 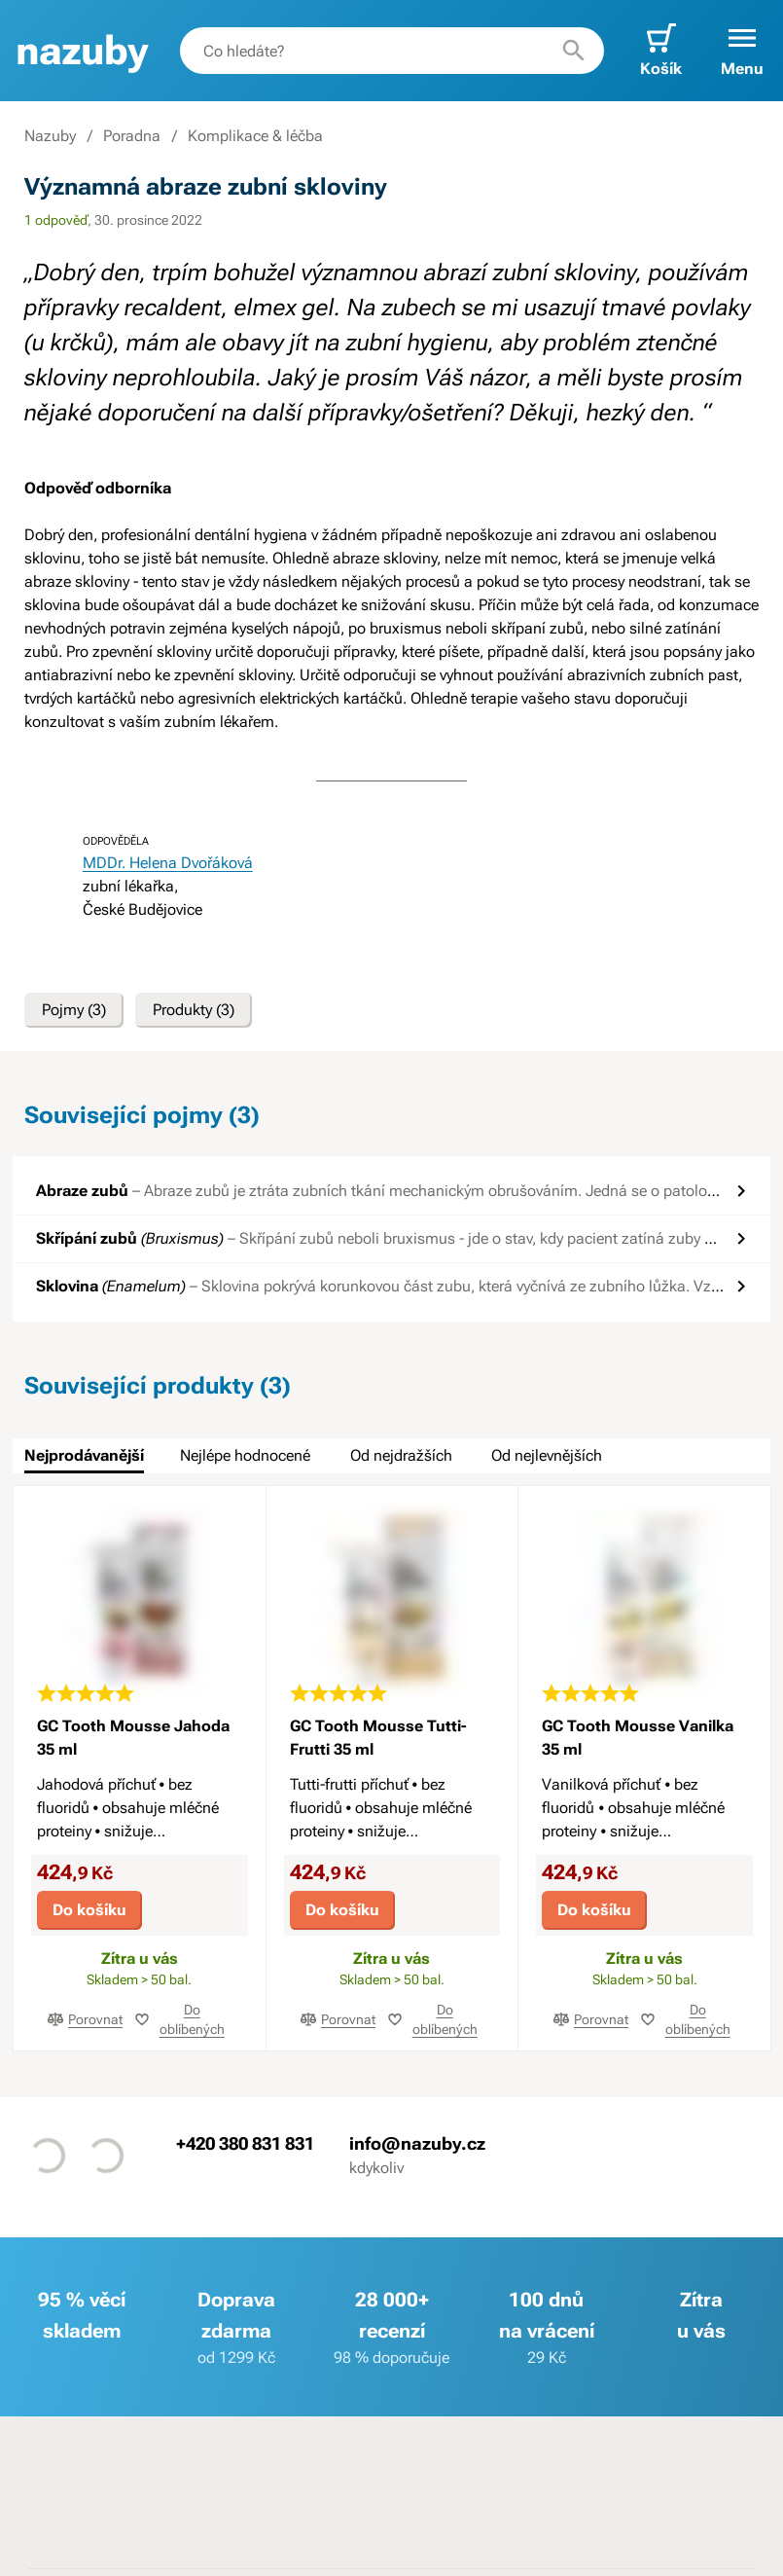 I want to click on Komplikace & léčba, so click(x=255, y=136).